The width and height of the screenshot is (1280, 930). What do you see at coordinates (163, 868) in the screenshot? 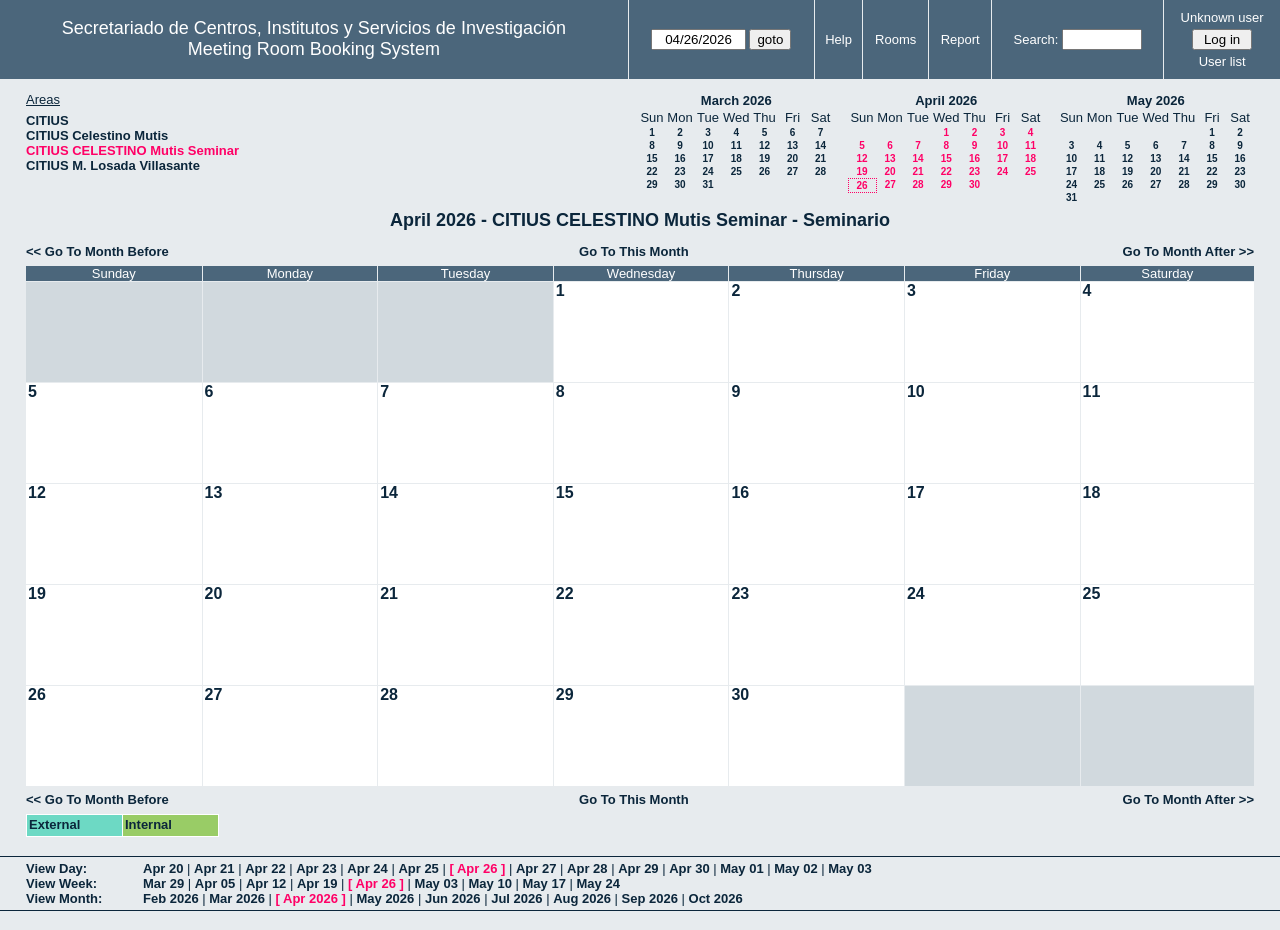
I see `Apr 20` at bounding box center [163, 868].